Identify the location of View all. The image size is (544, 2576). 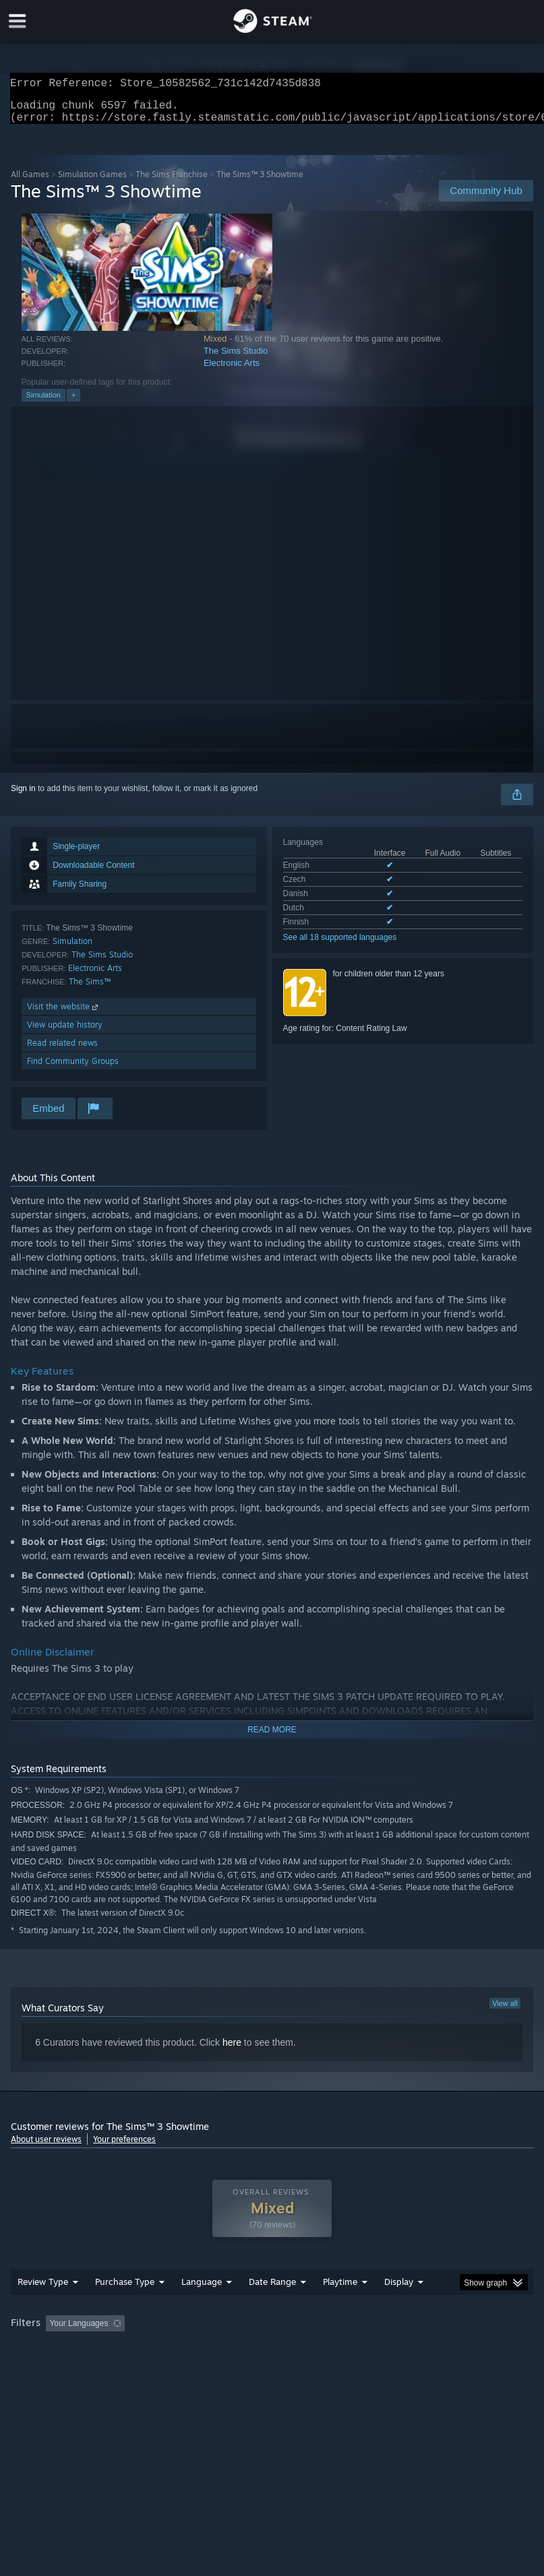
(505, 2011).